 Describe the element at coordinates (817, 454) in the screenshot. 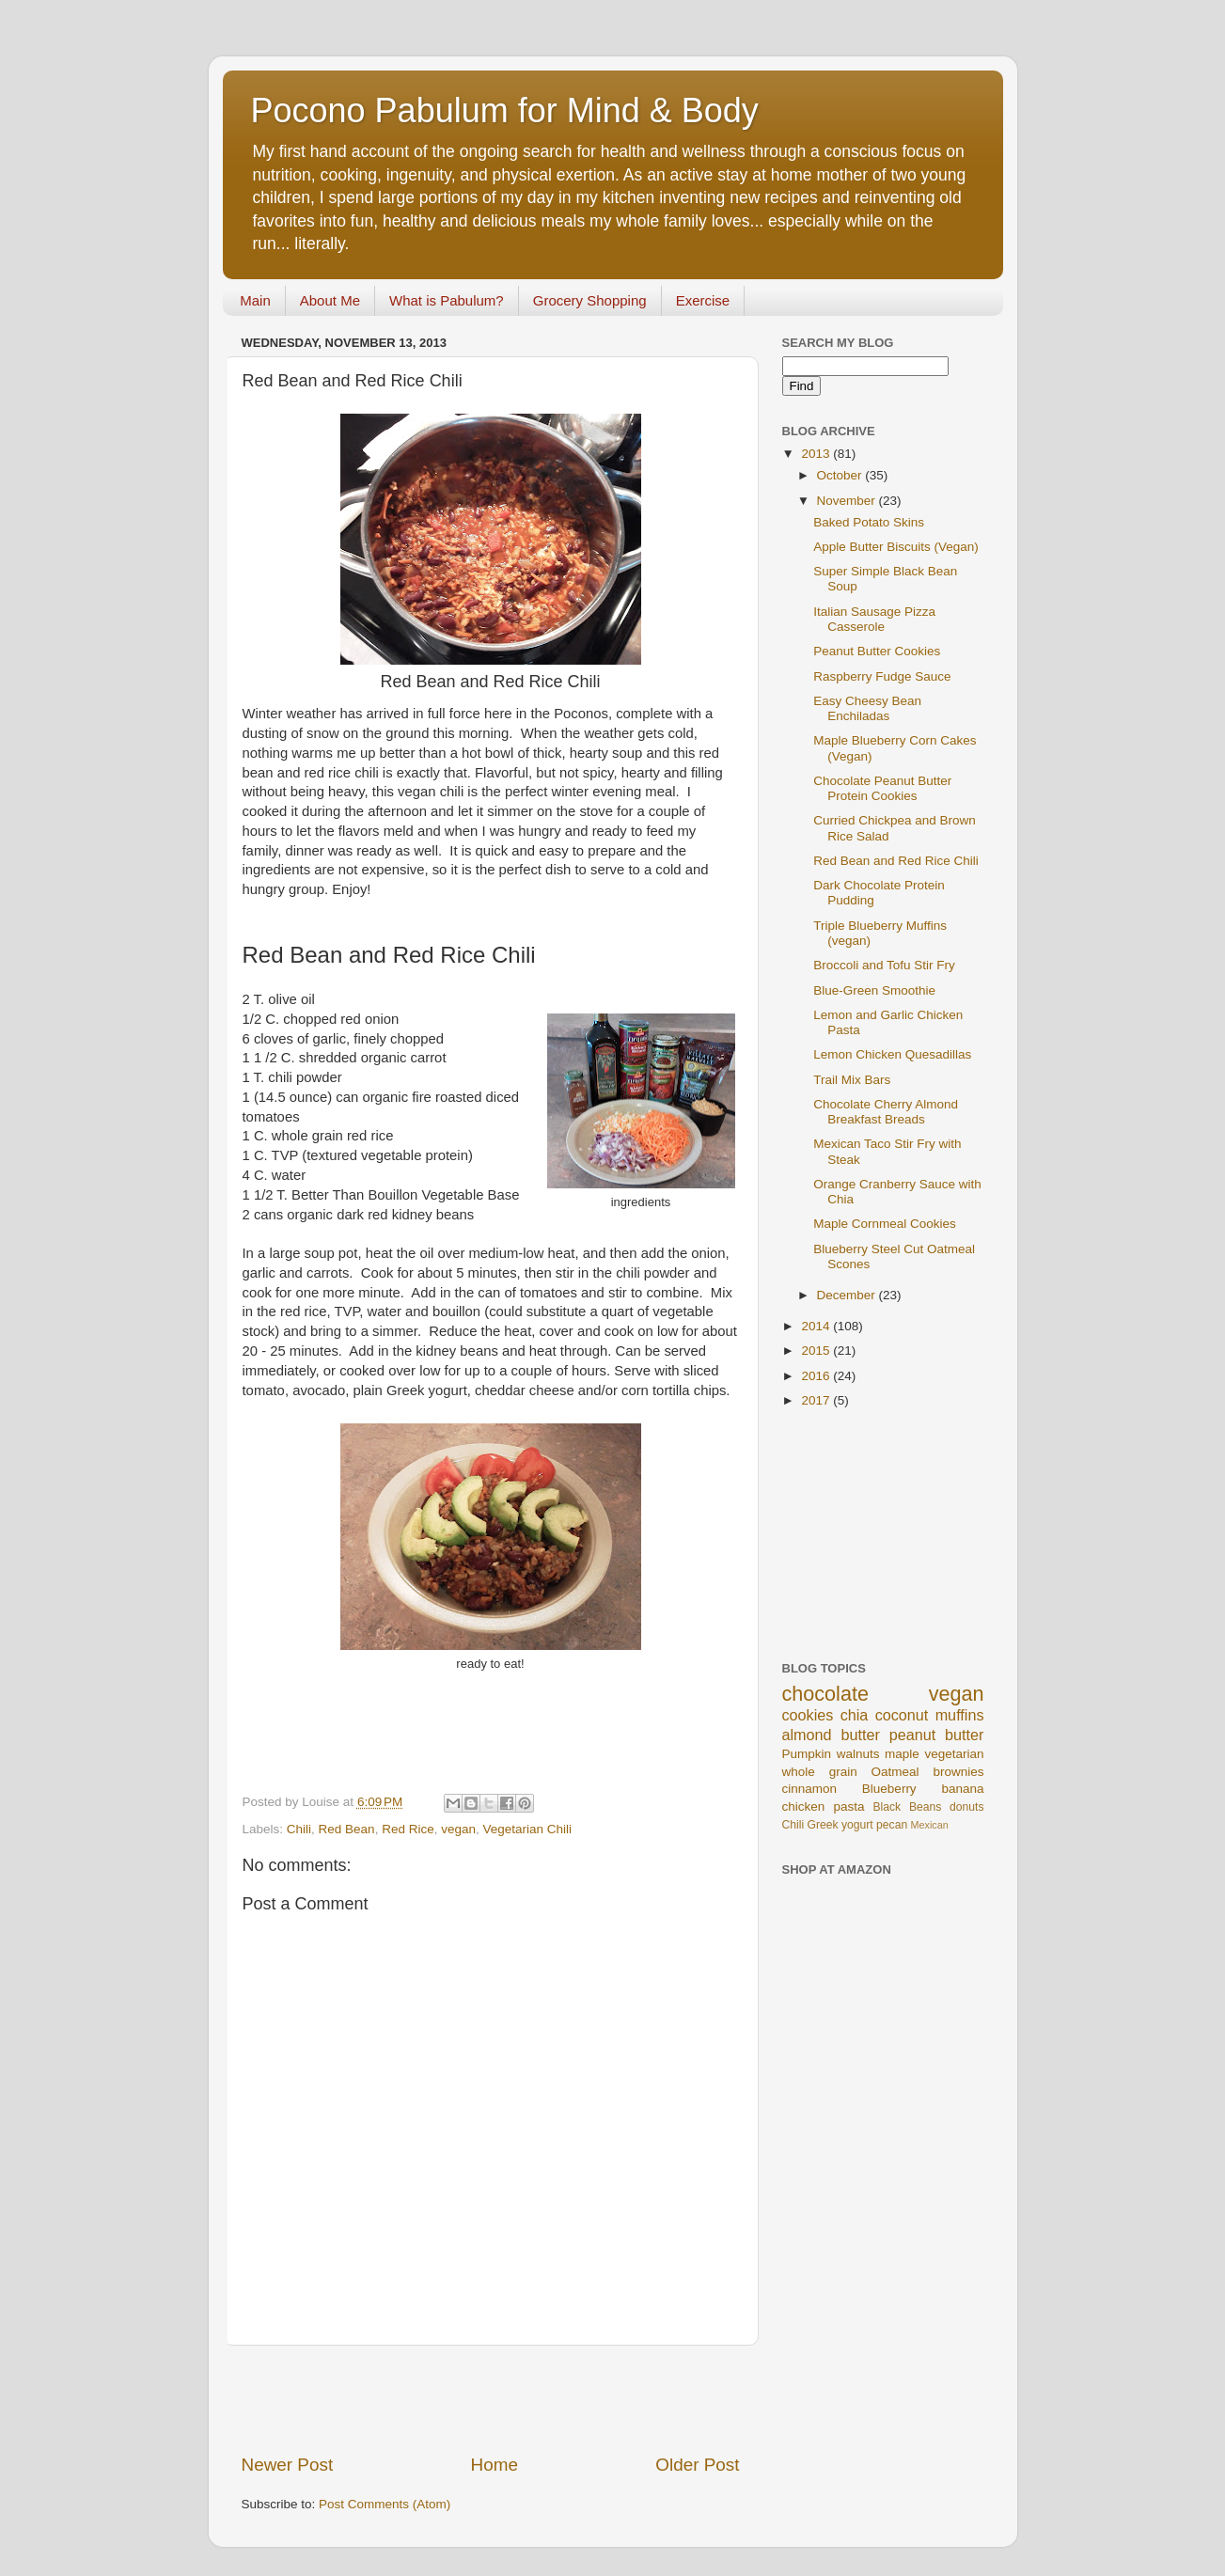

I see `2013` at that location.